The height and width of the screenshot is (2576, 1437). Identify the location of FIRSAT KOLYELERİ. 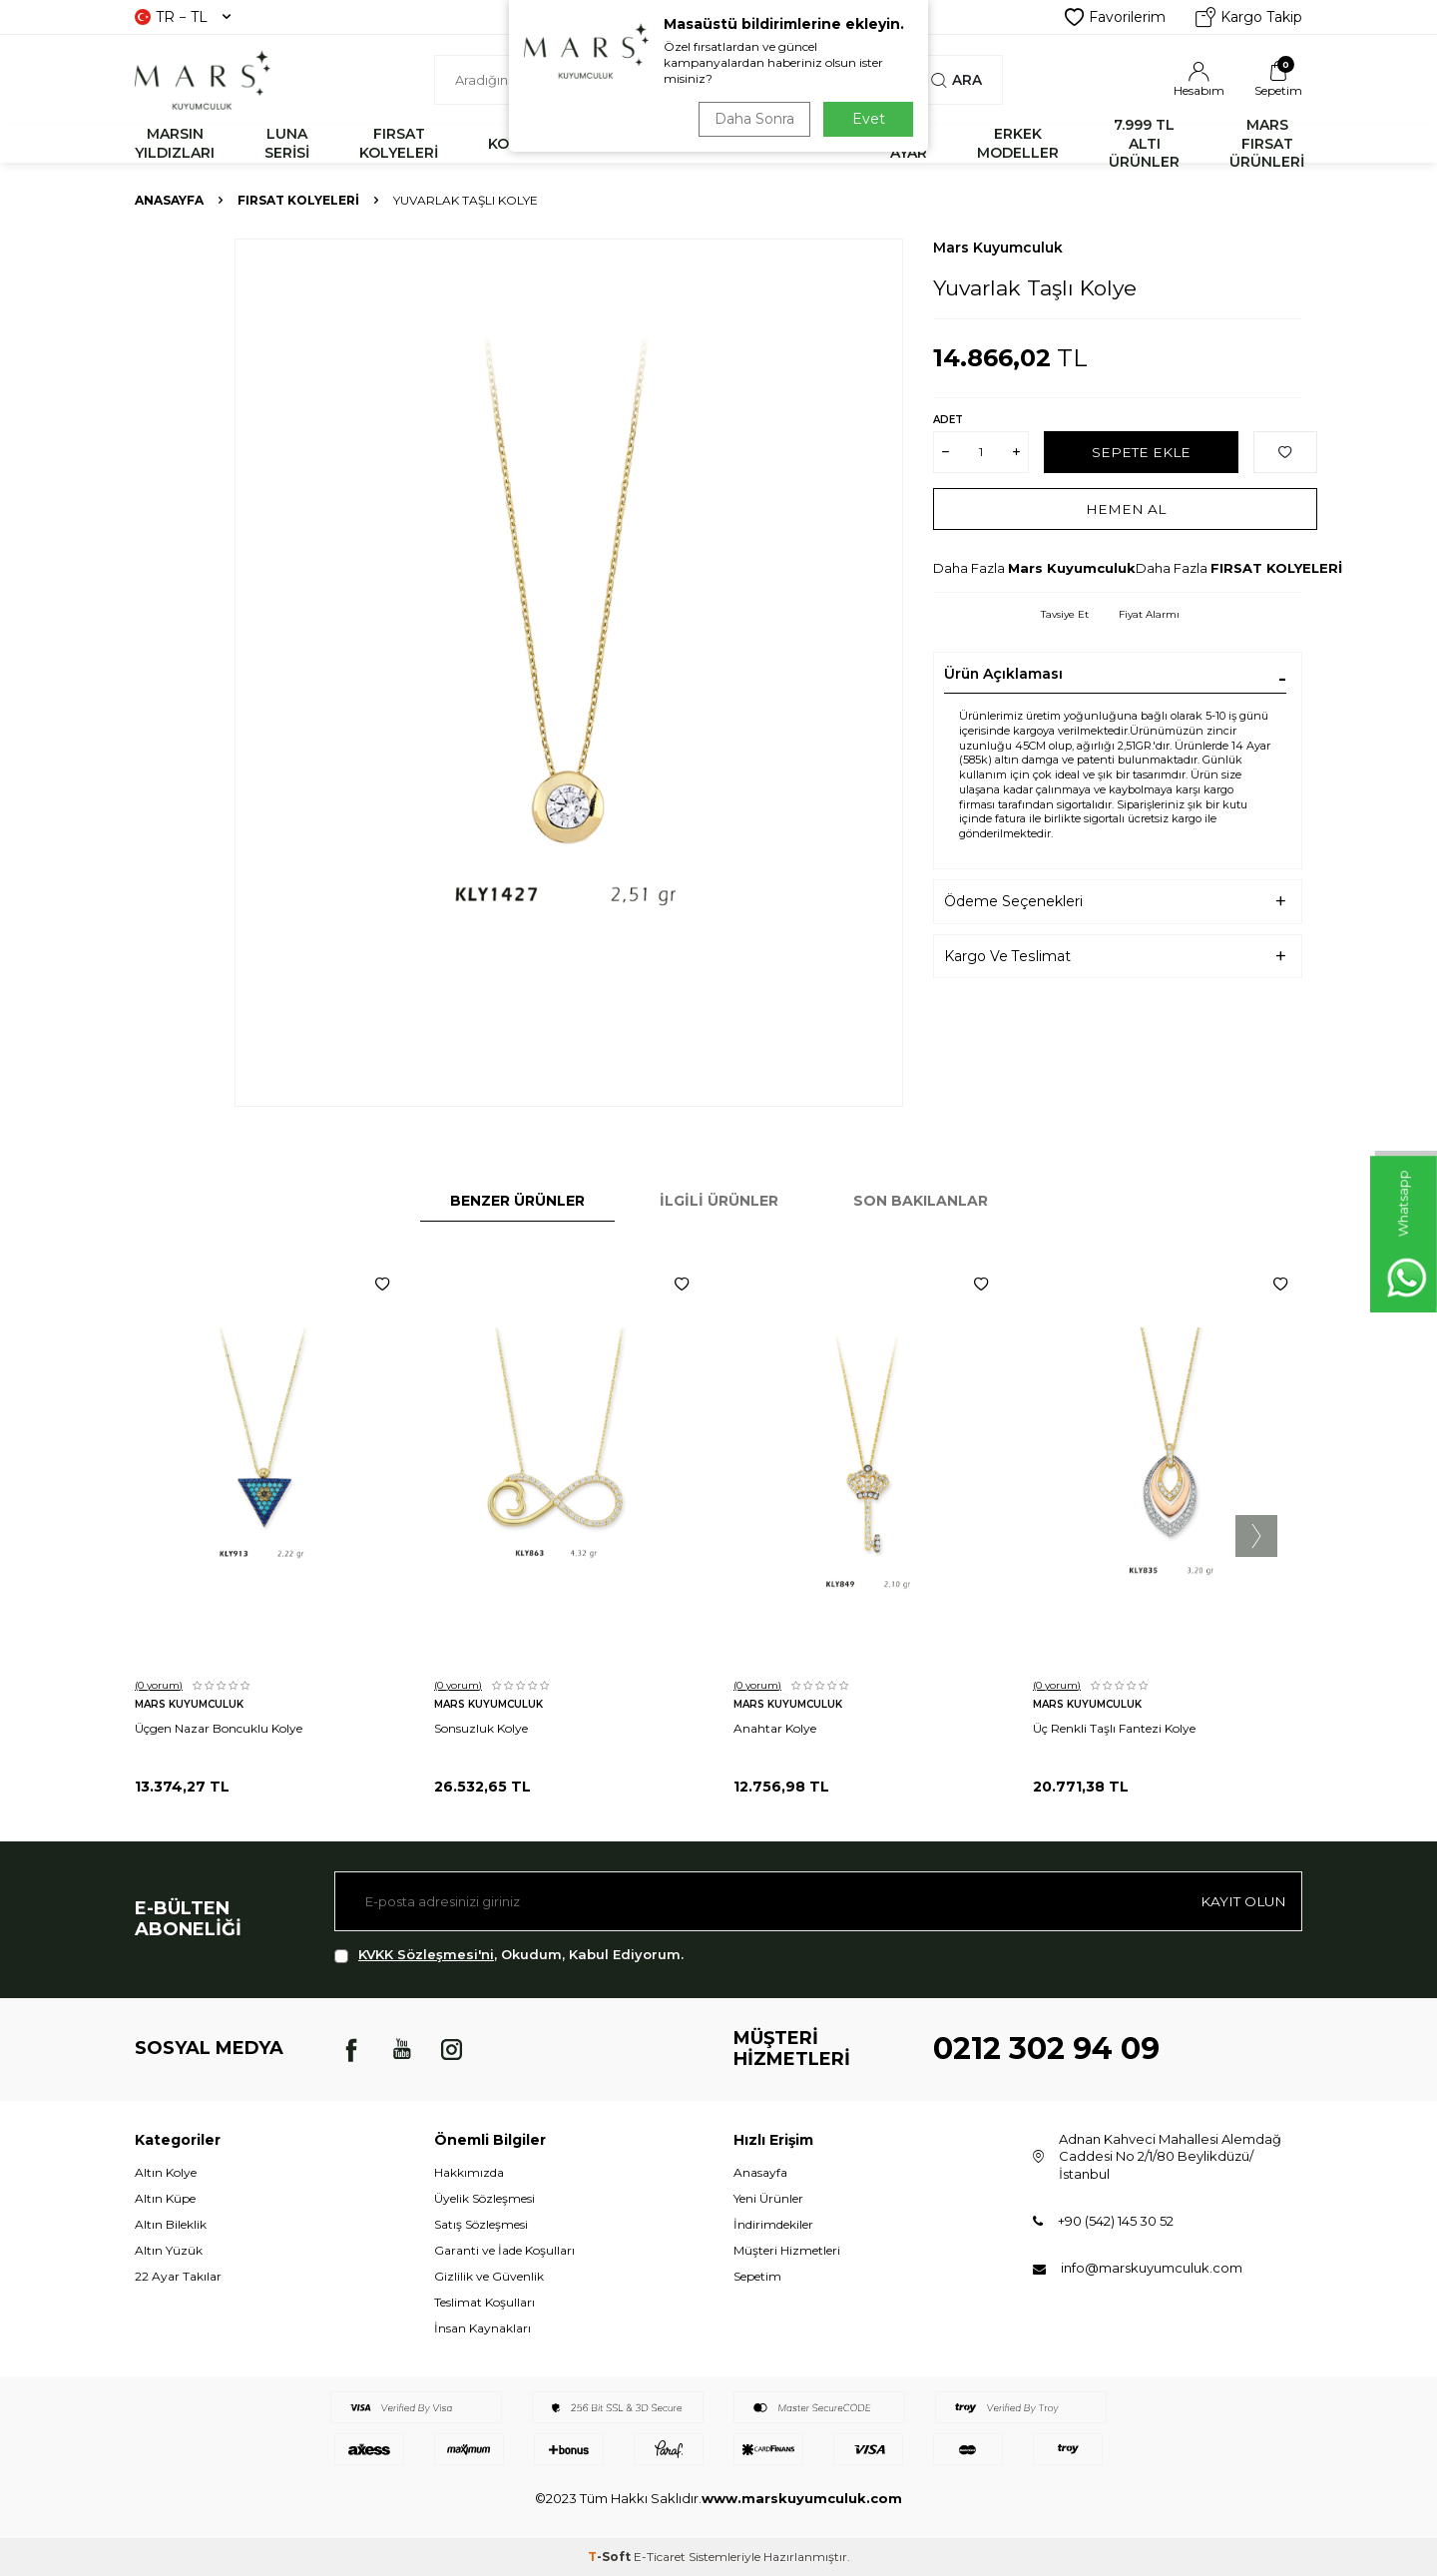
(398, 143).